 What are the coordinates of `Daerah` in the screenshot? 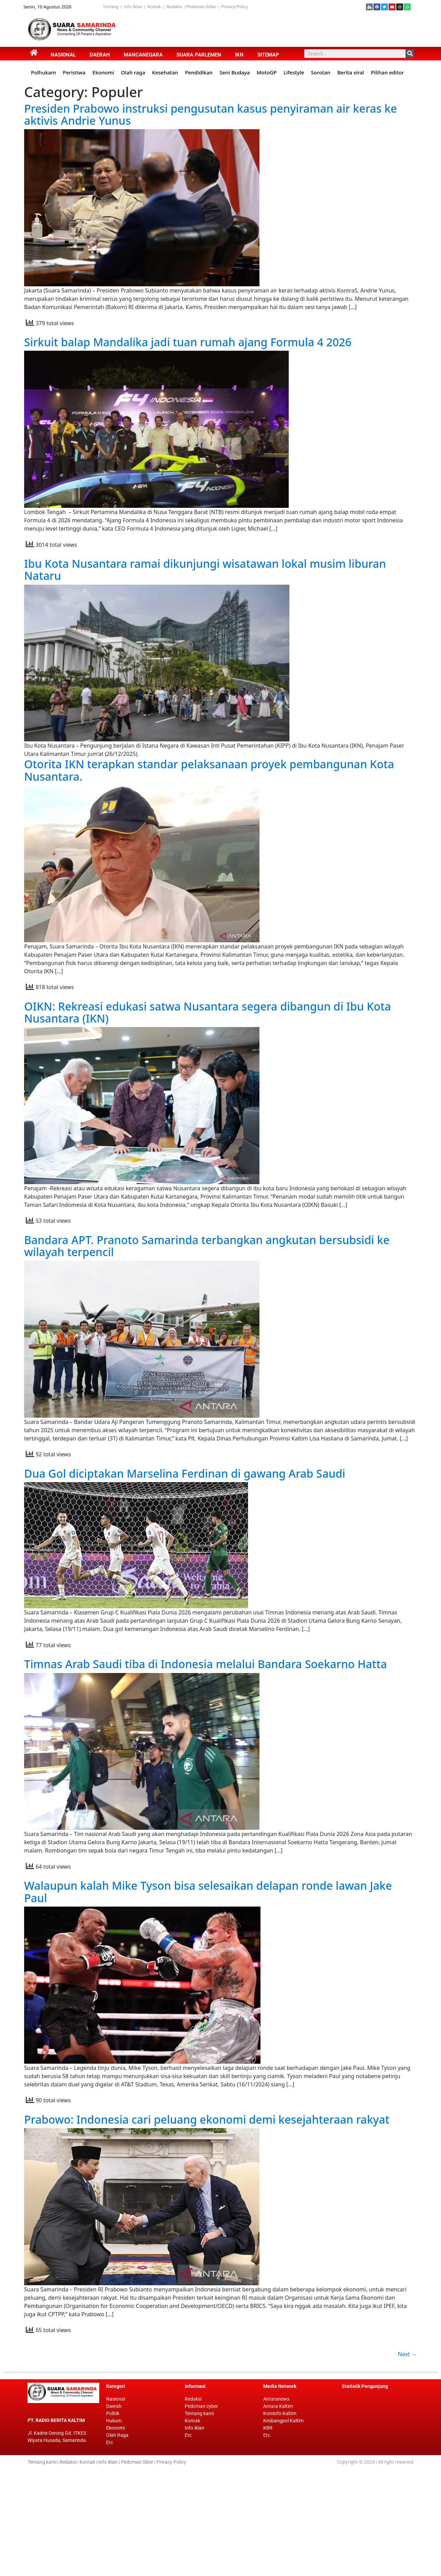 It's located at (100, 55).